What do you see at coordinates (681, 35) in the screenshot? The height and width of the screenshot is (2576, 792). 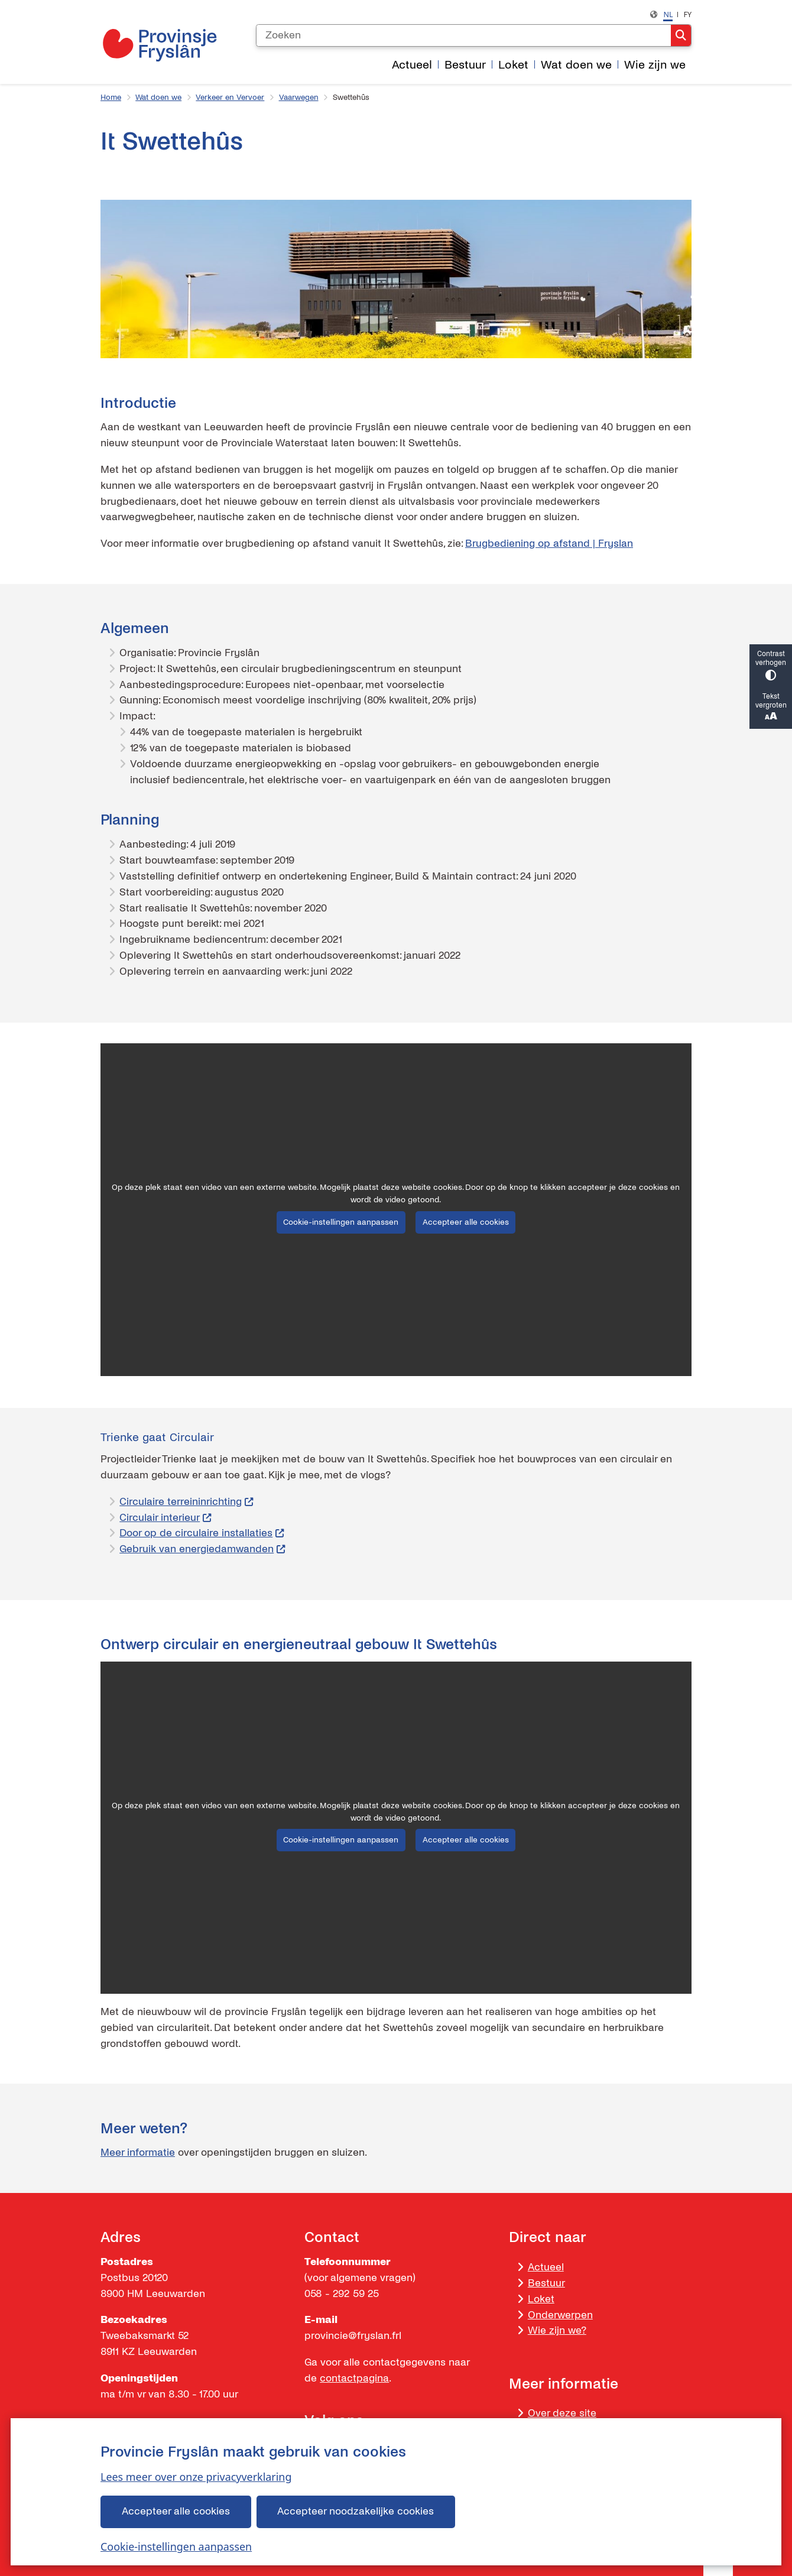 I see `Zoeken` at bounding box center [681, 35].